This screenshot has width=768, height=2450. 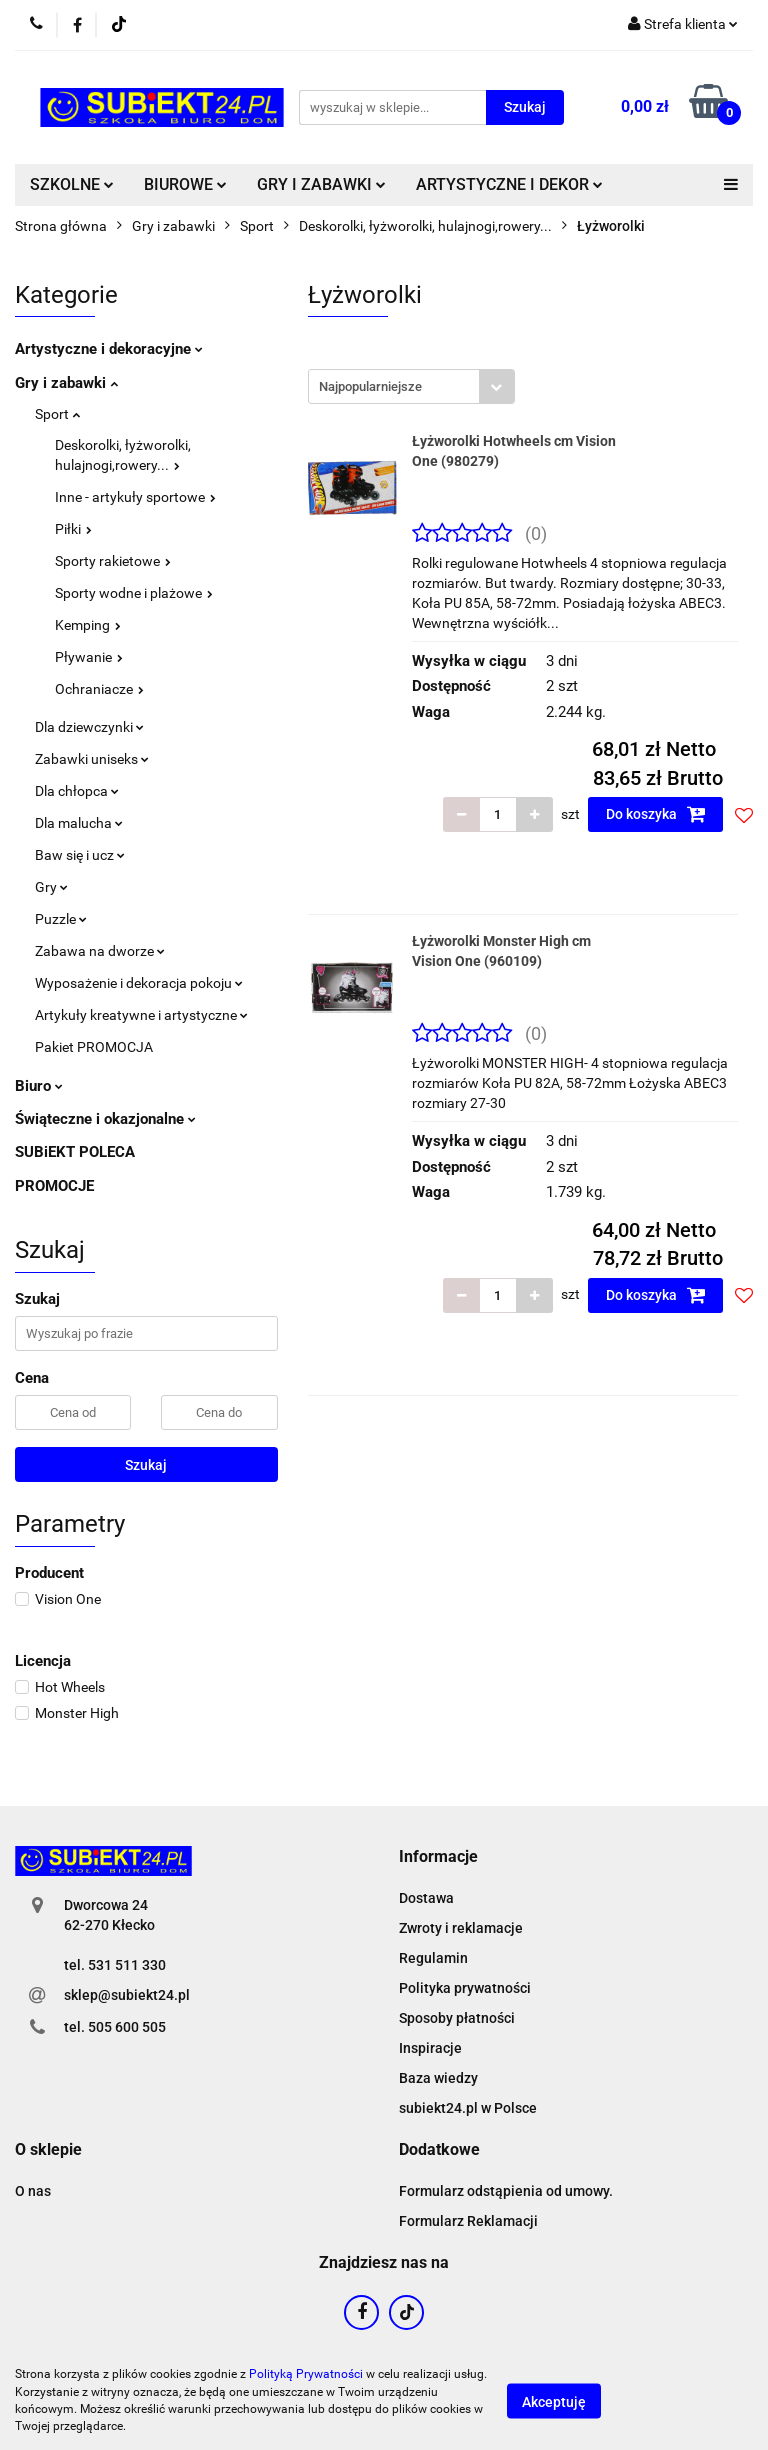 What do you see at coordinates (73, 529) in the screenshot?
I see `Piłki` at bounding box center [73, 529].